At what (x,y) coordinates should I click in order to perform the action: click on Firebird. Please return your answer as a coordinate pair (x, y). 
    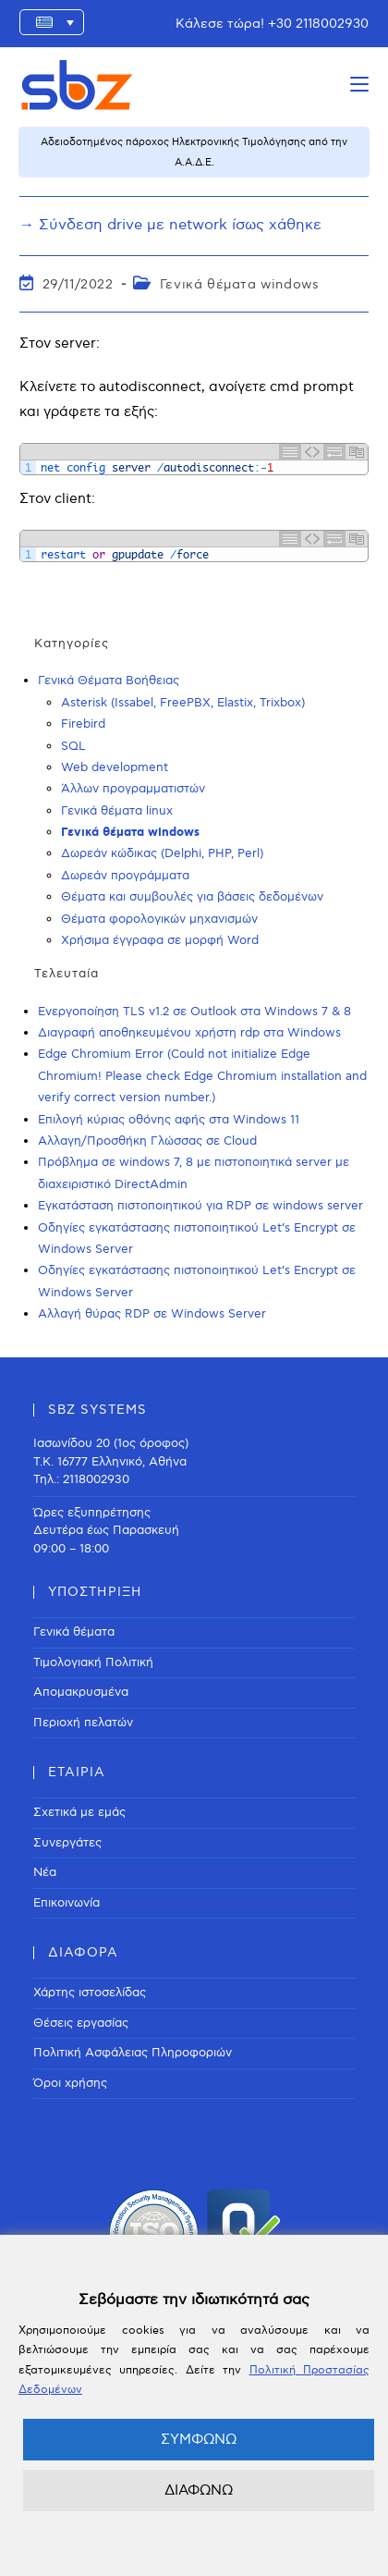
    Looking at the image, I should click on (83, 724).